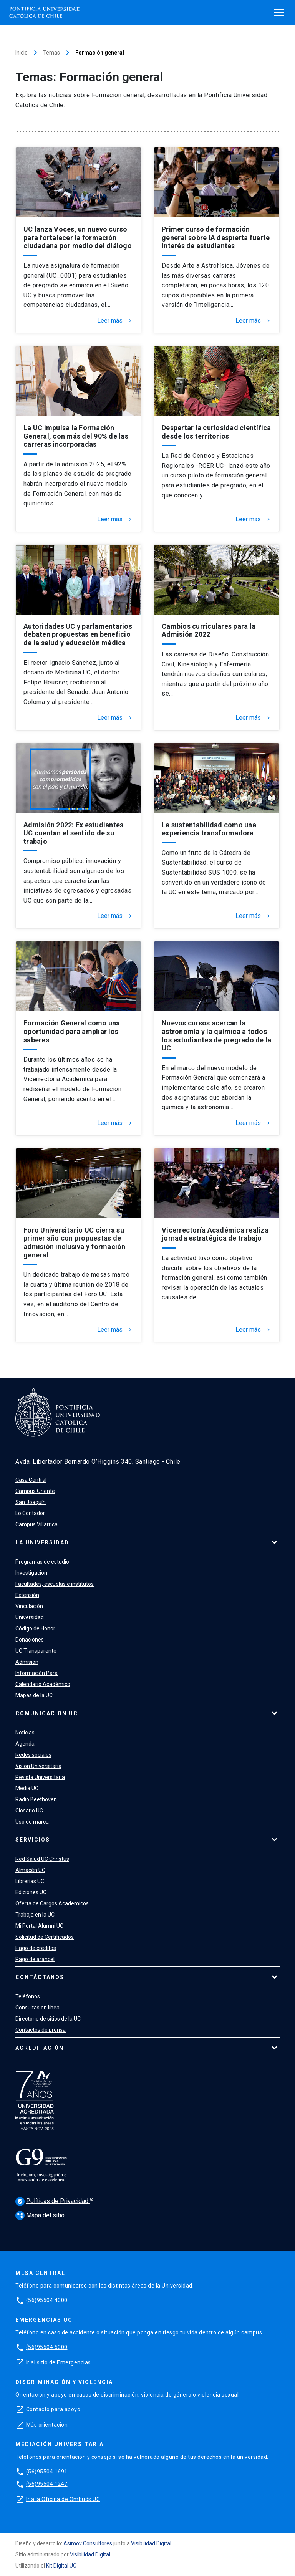 Image resolution: width=295 pixels, height=2576 pixels. What do you see at coordinates (47, 2471) in the screenshot?
I see `(56)95504 1691` at bounding box center [47, 2471].